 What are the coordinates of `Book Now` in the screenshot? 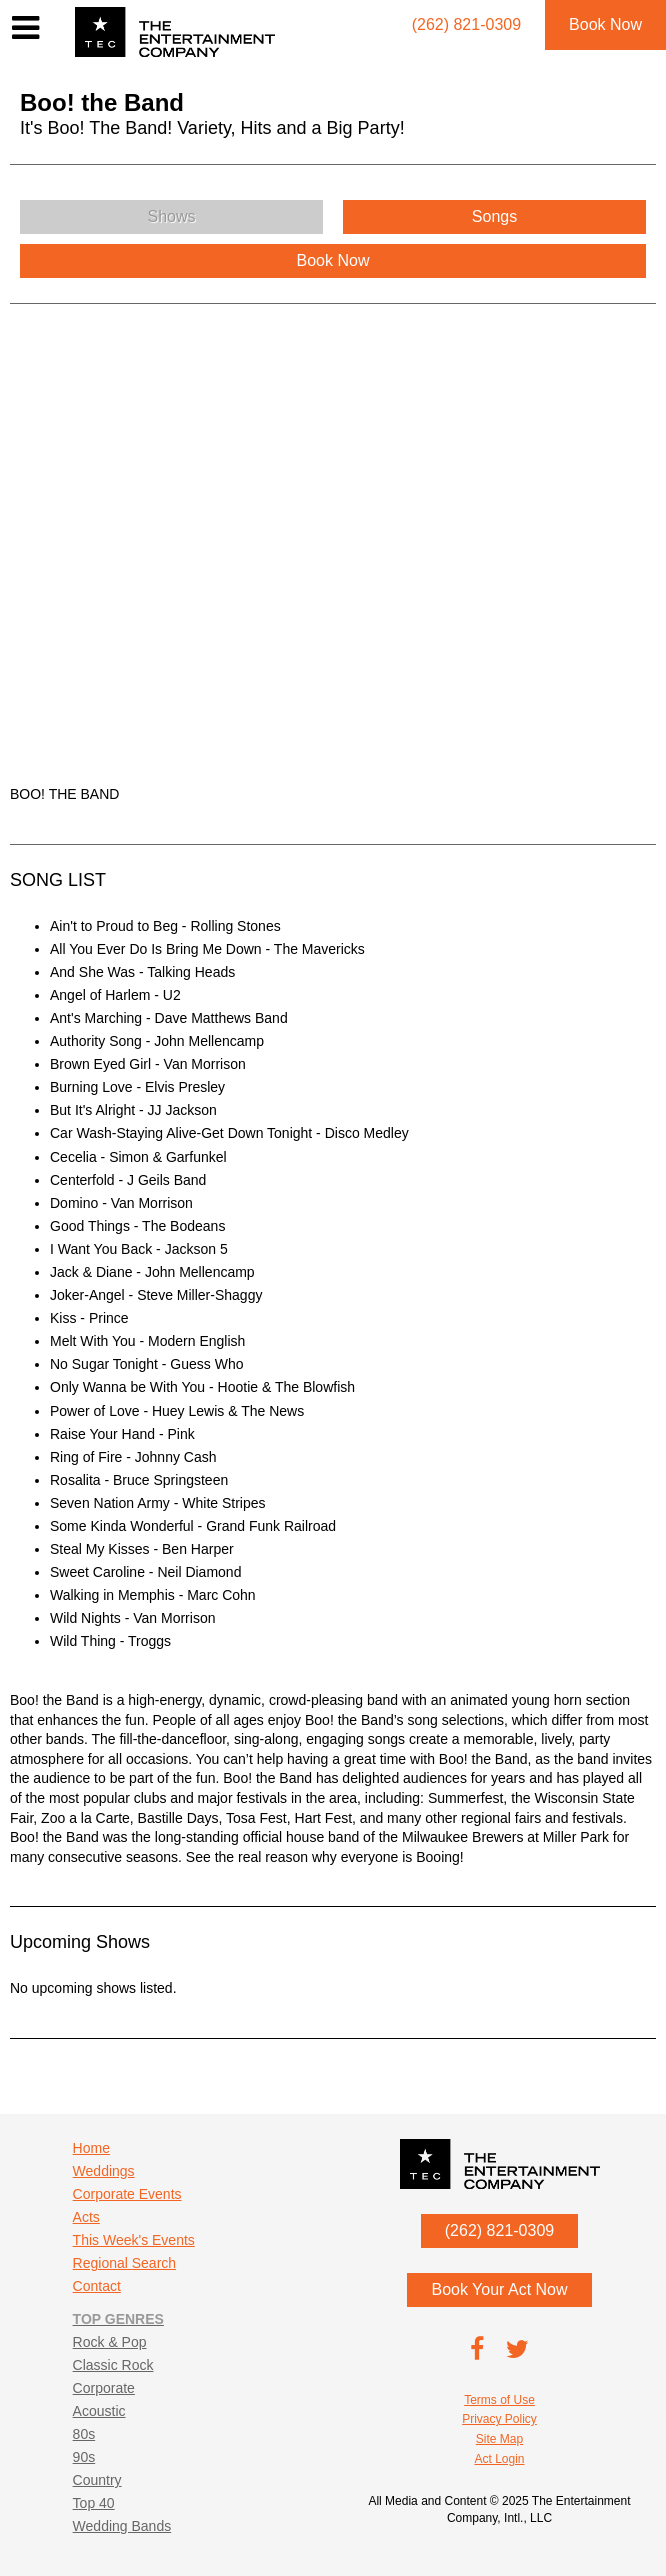 It's located at (605, 24).